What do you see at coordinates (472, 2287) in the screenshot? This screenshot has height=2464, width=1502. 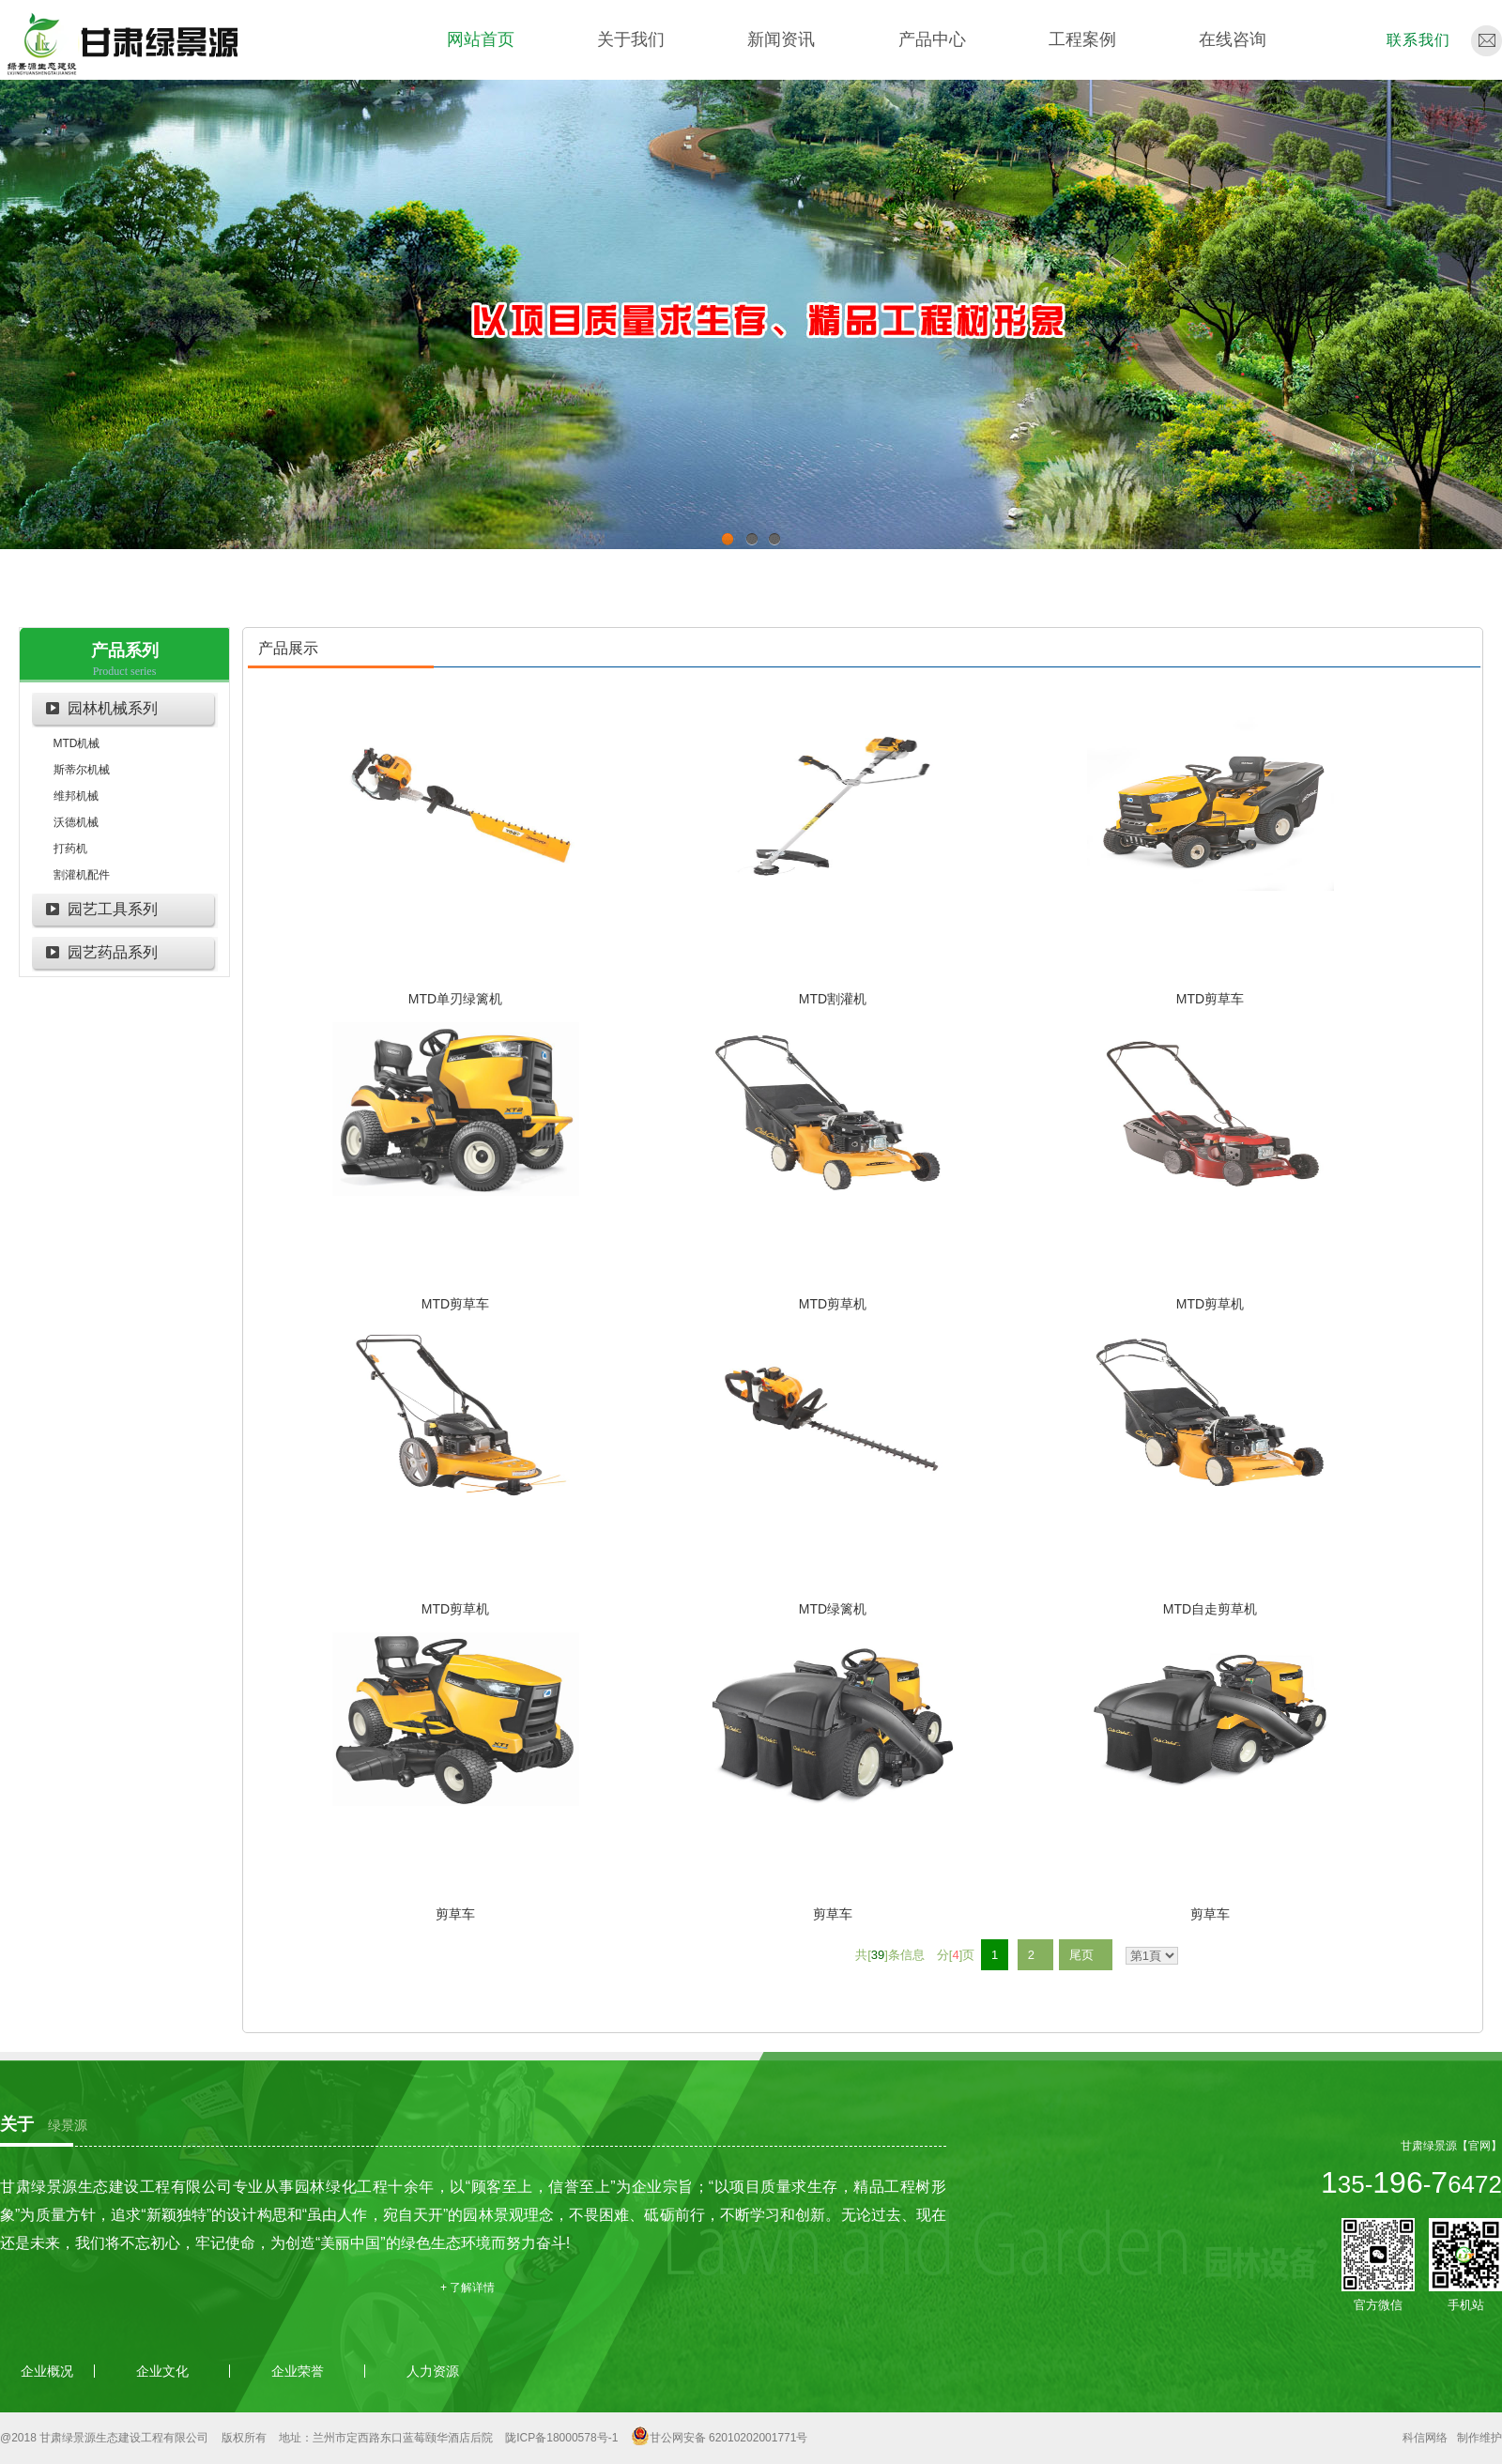 I see `了解详情` at bounding box center [472, 2287].